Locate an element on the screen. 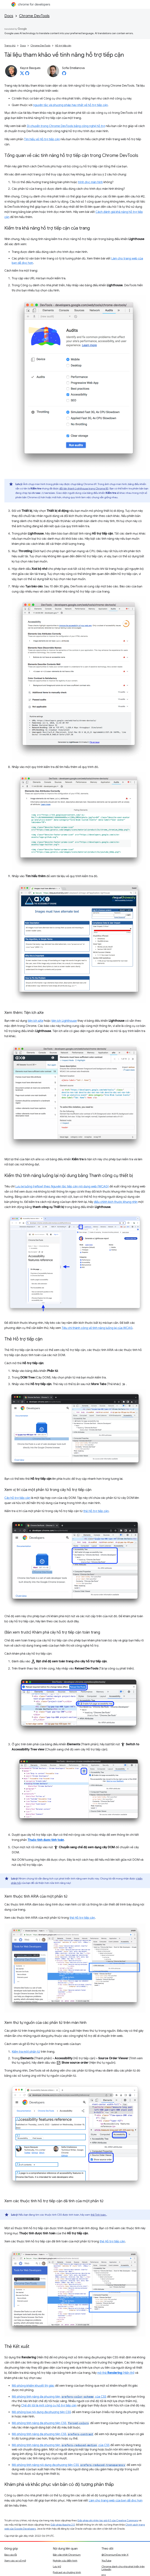 This screenshot has height=2576, width=150. Mô phỏng loại nội dung đa phương tiện CSS is located at coordinates (41, 2412).